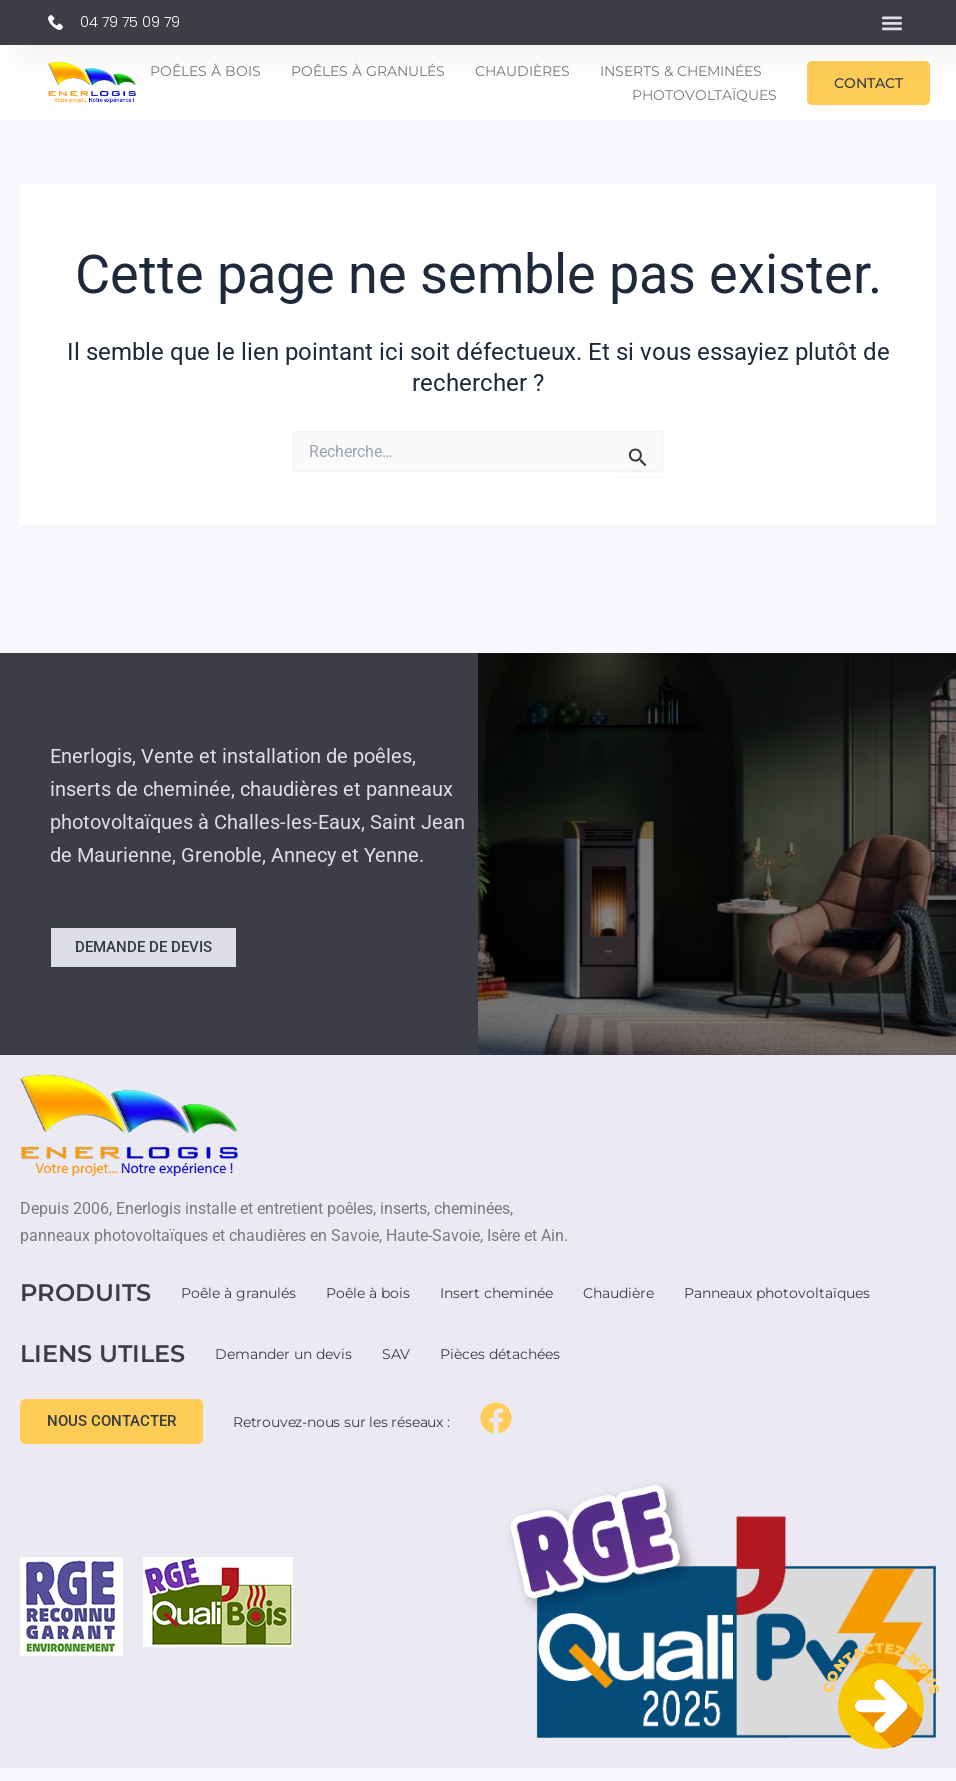  What do you see at coordinates (681, 71) in the screenshot?
I see `Inserts & Cheminées` at bounding box center [681, 71].